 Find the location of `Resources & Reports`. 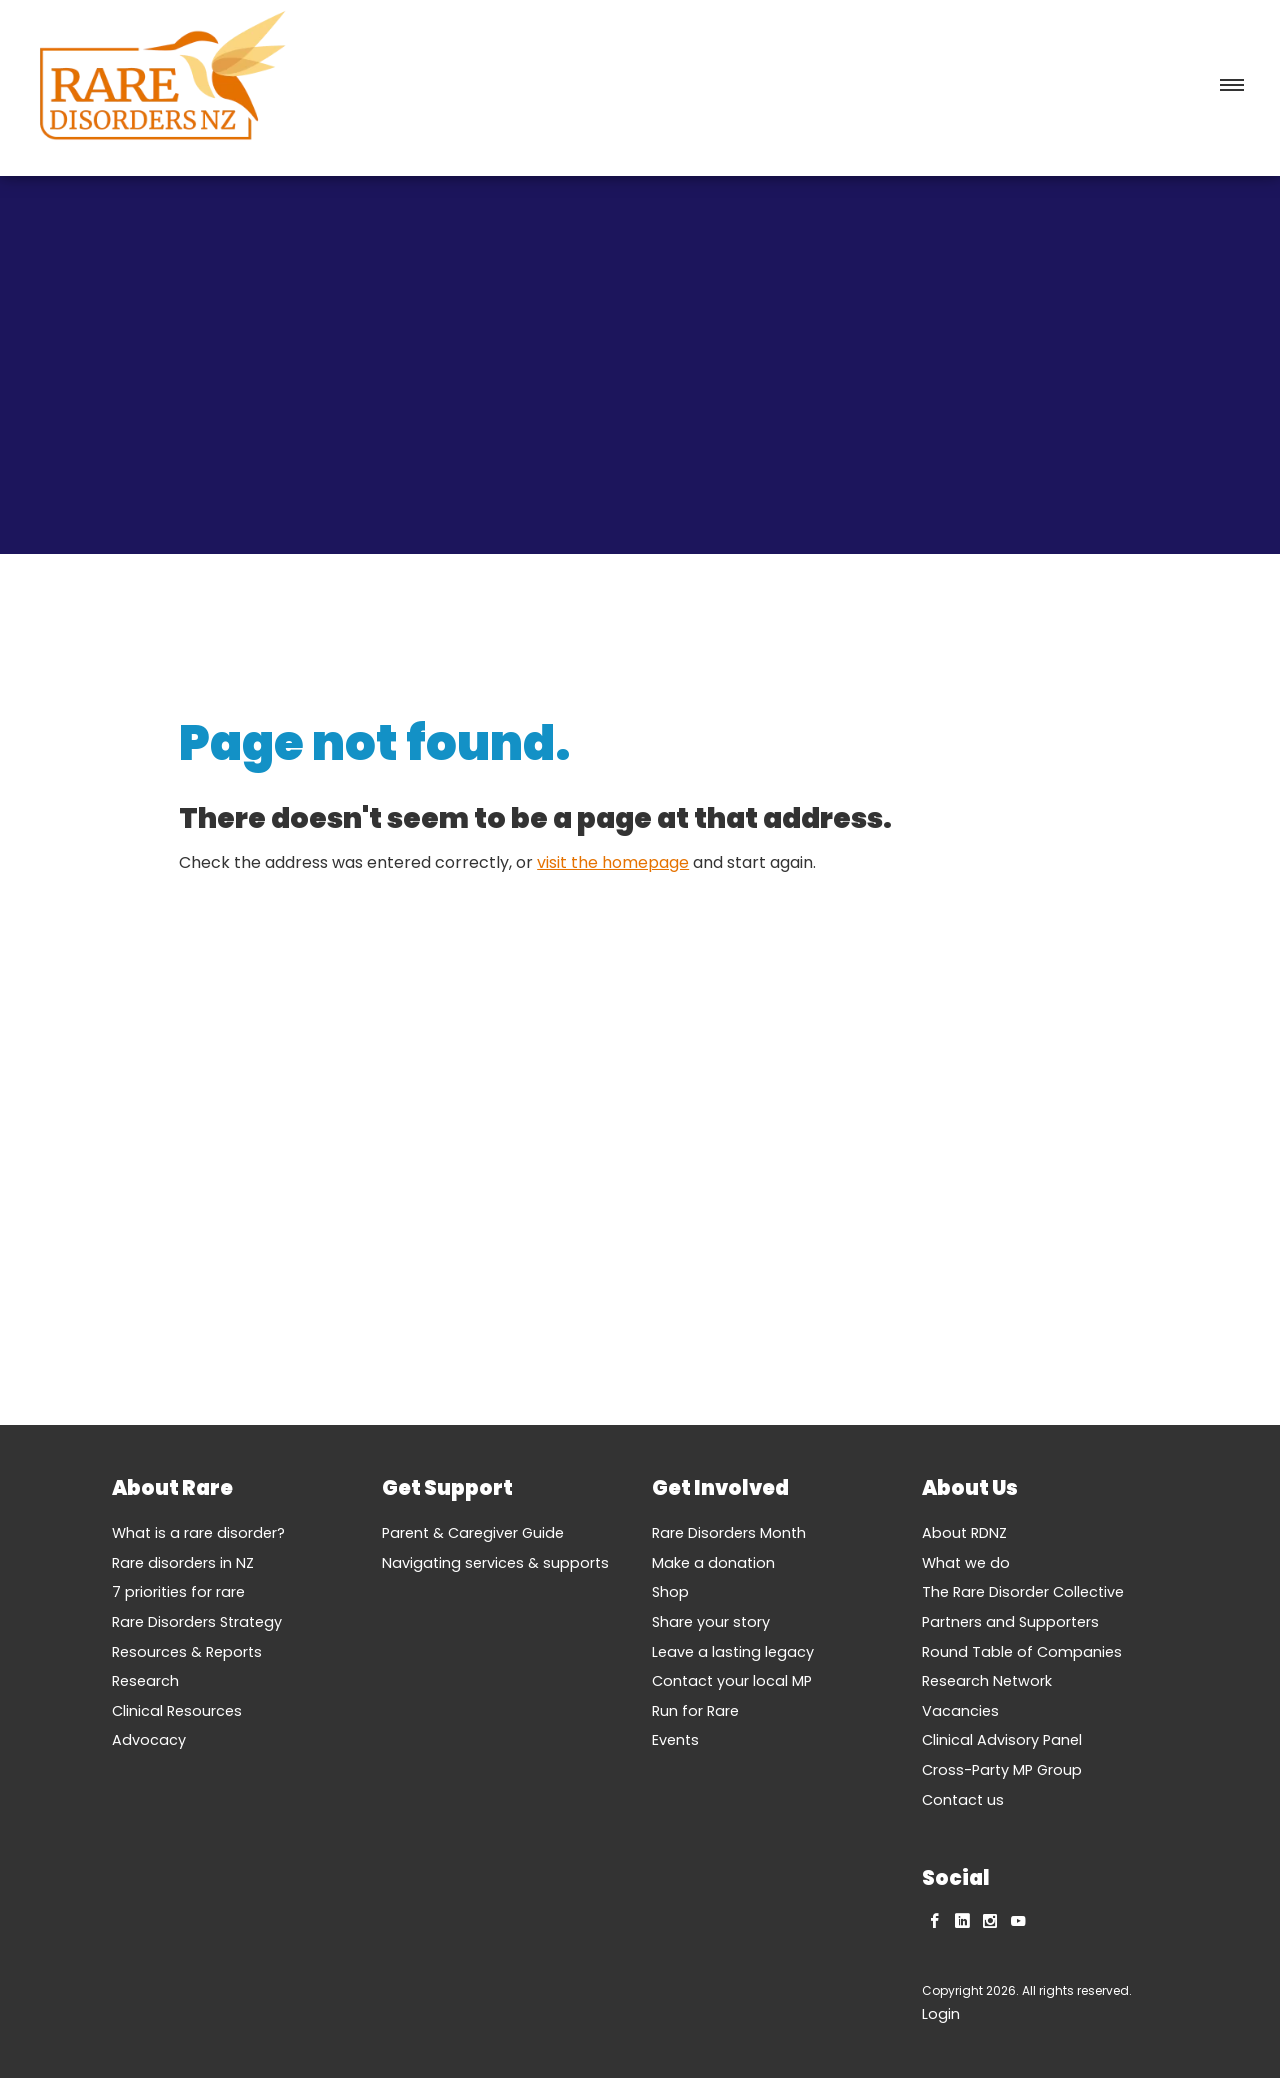

Resources & Reports is located at coordinates (187, 1652).